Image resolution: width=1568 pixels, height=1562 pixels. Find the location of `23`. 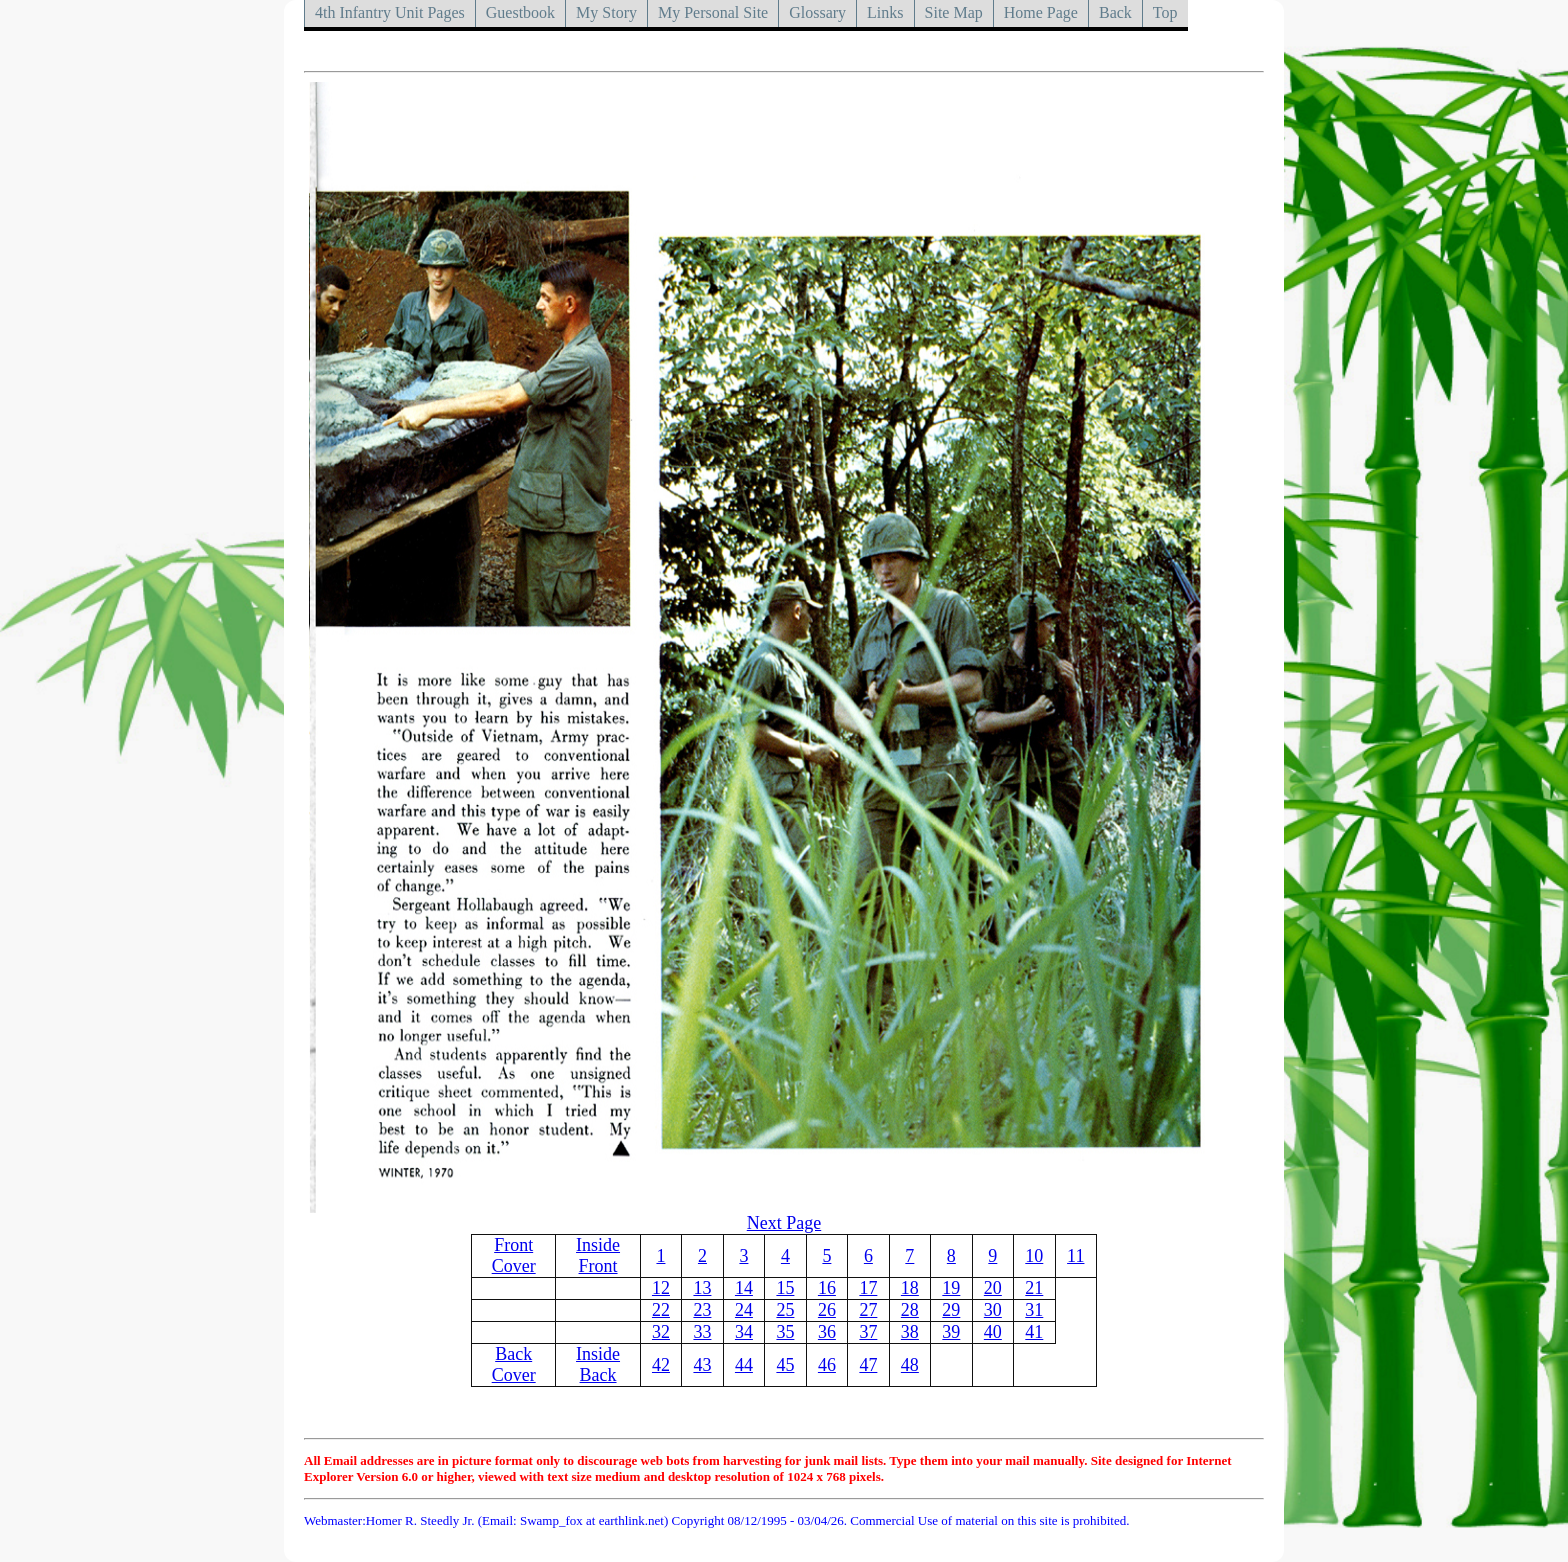

23 is located at coordinates (702, 1310).